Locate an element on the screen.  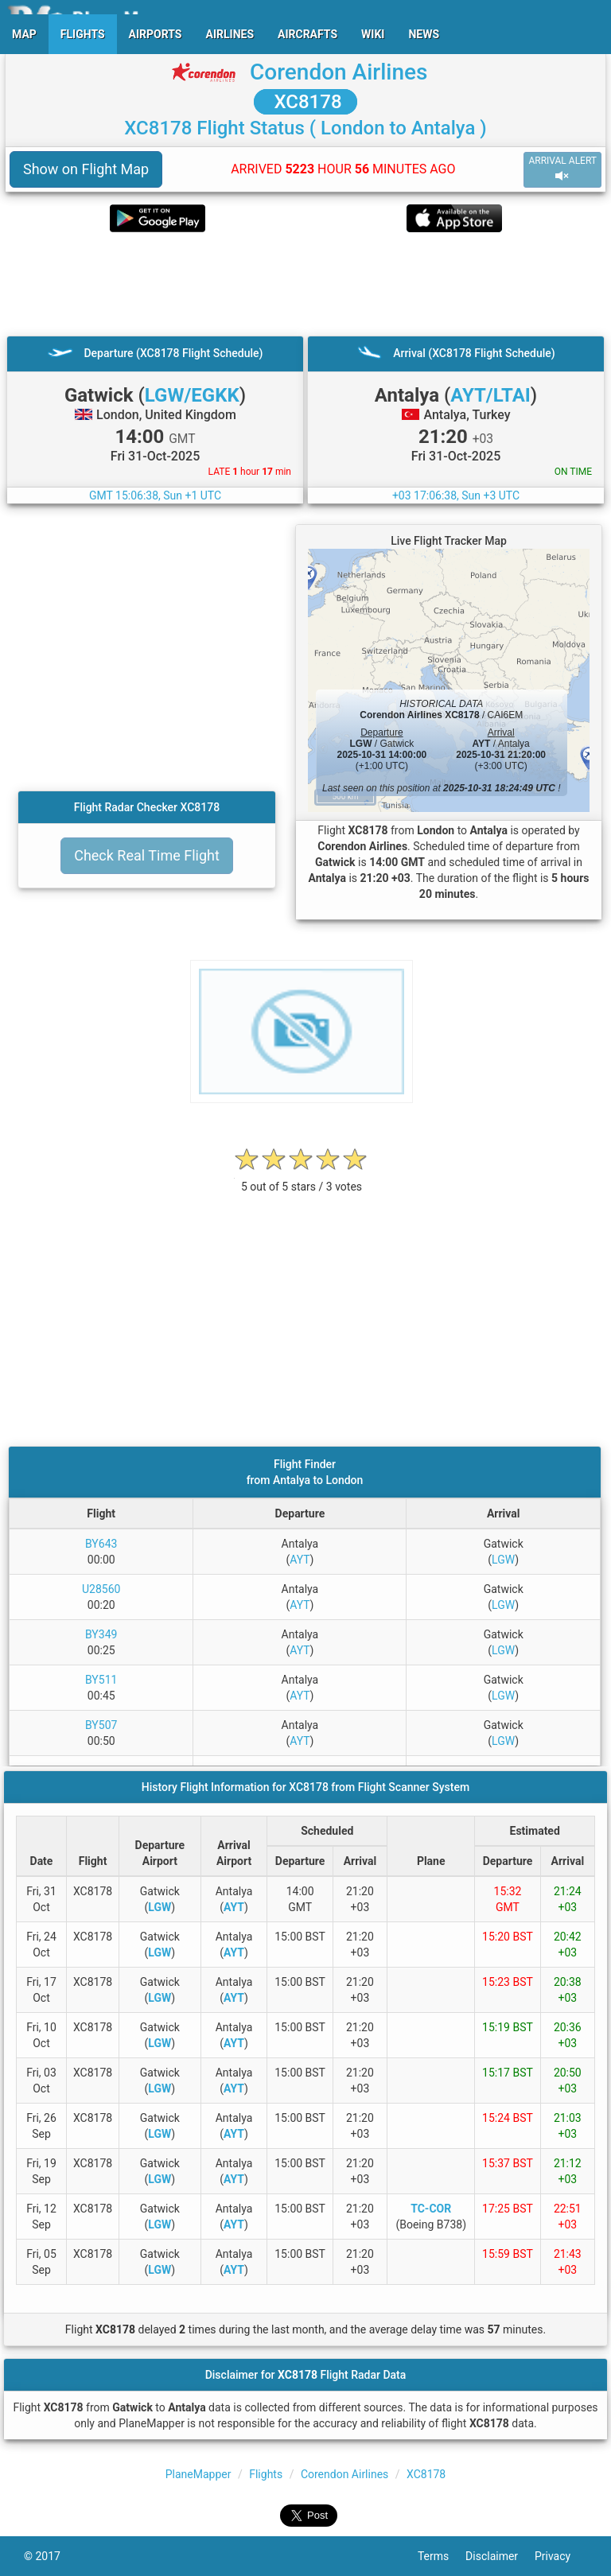
[Advertisement] is located at coordinates (305, 284).